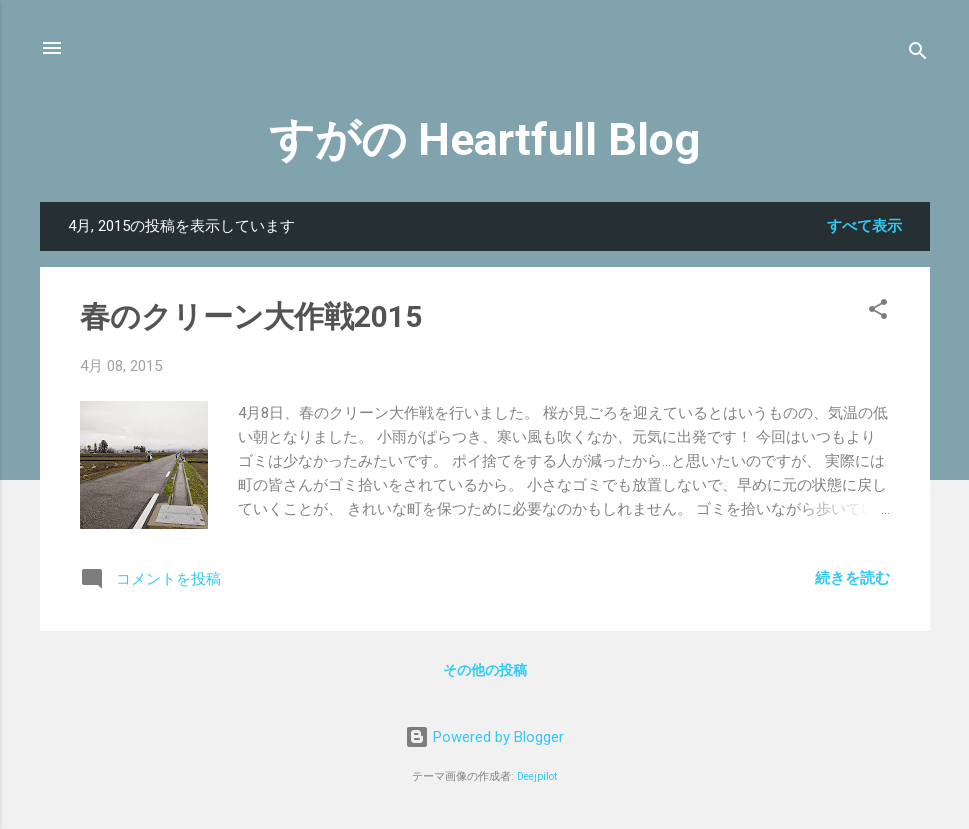 Image resolution: width=969 pixels, height=829 pixels. I want to click on [検索], so click(918, 54).